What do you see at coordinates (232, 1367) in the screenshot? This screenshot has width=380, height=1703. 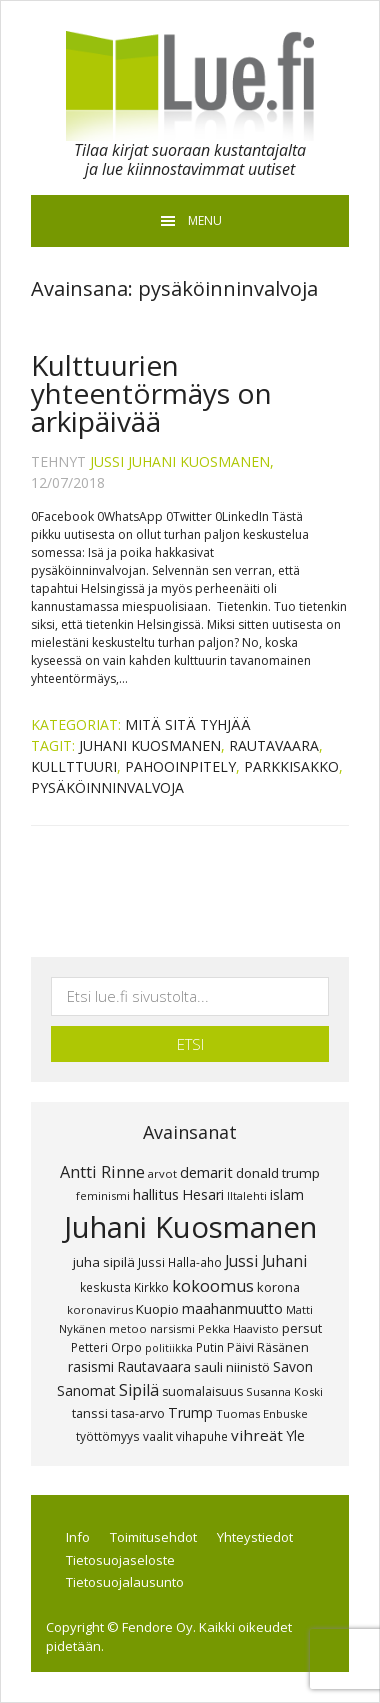 I see `sauli niinistö [sauli niinistö (11 kohdetta)]` at bounding box center [232, 1367].